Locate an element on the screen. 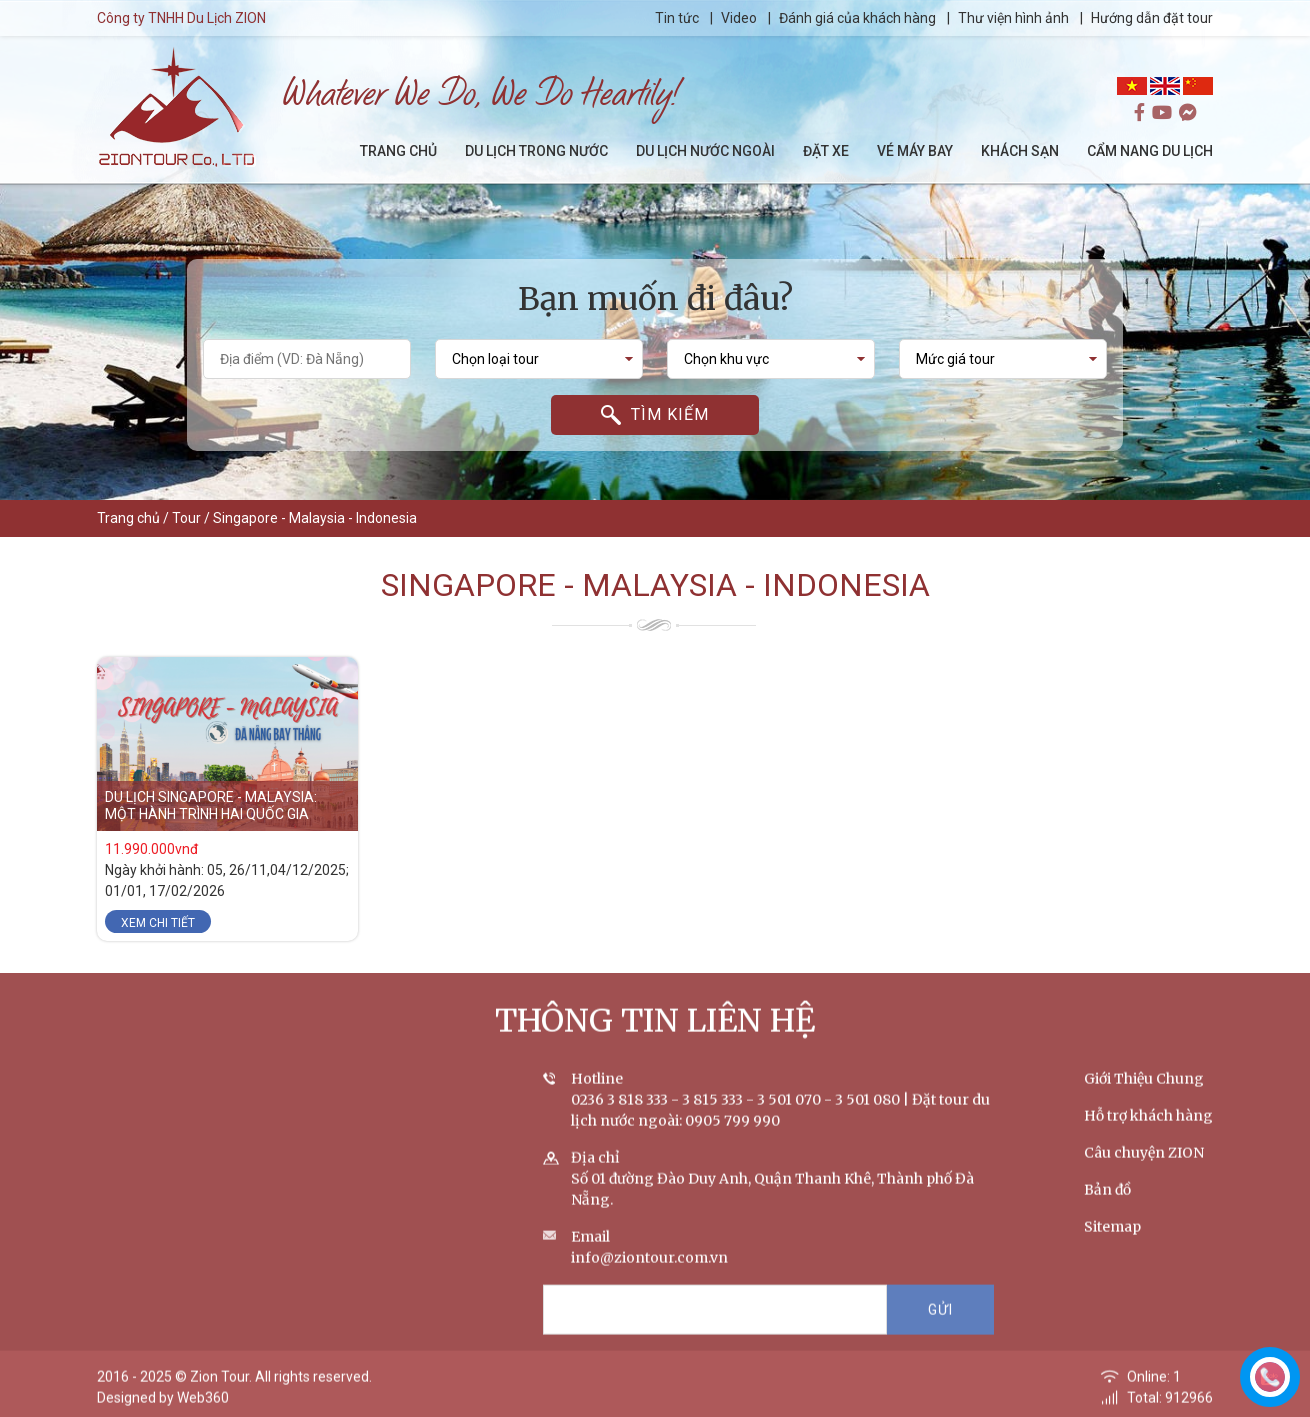 The image size is (1310, 1417). Bản đồ is located at coordinates (1107, 1208).